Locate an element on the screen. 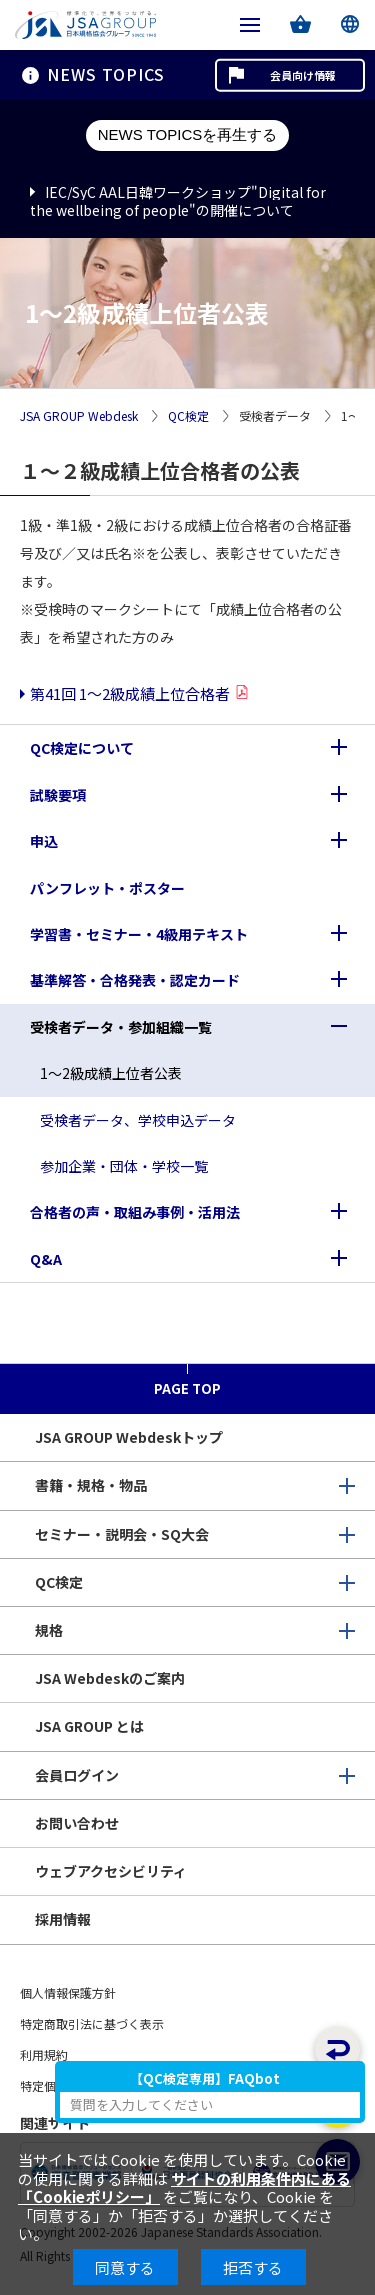  JSA Webdeskのご案内 is located at coordinates (110, 1678).